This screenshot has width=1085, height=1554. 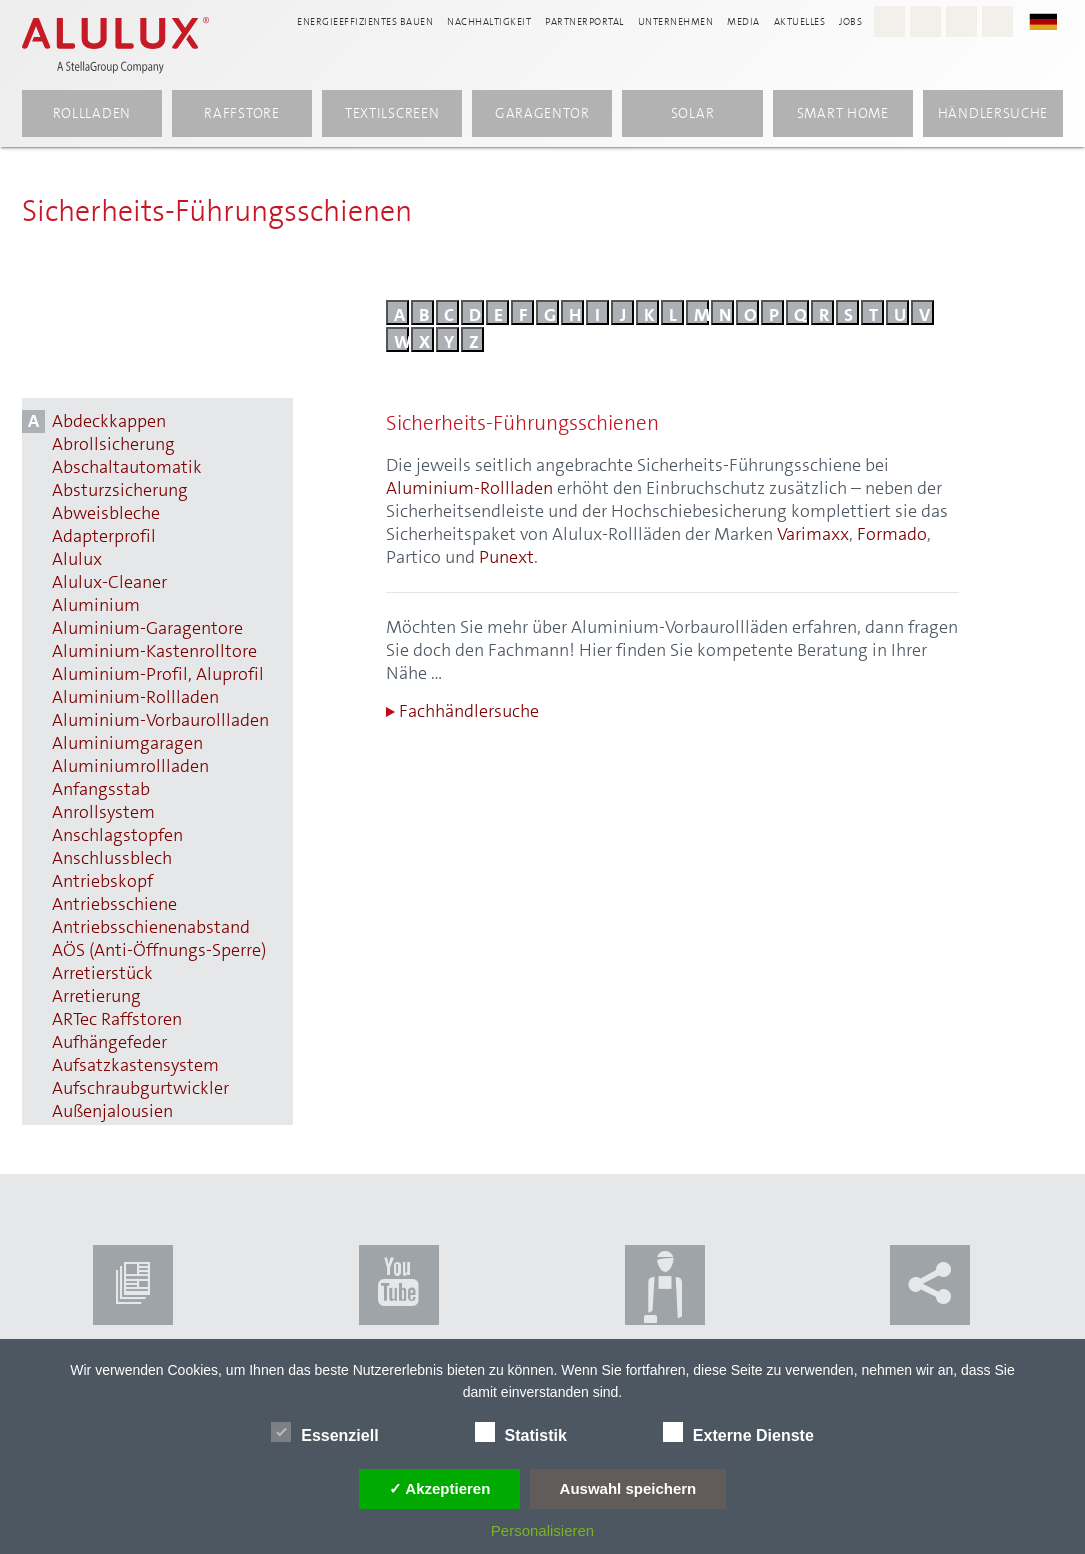 I want to click on [button], so click(x=1053, y=20).